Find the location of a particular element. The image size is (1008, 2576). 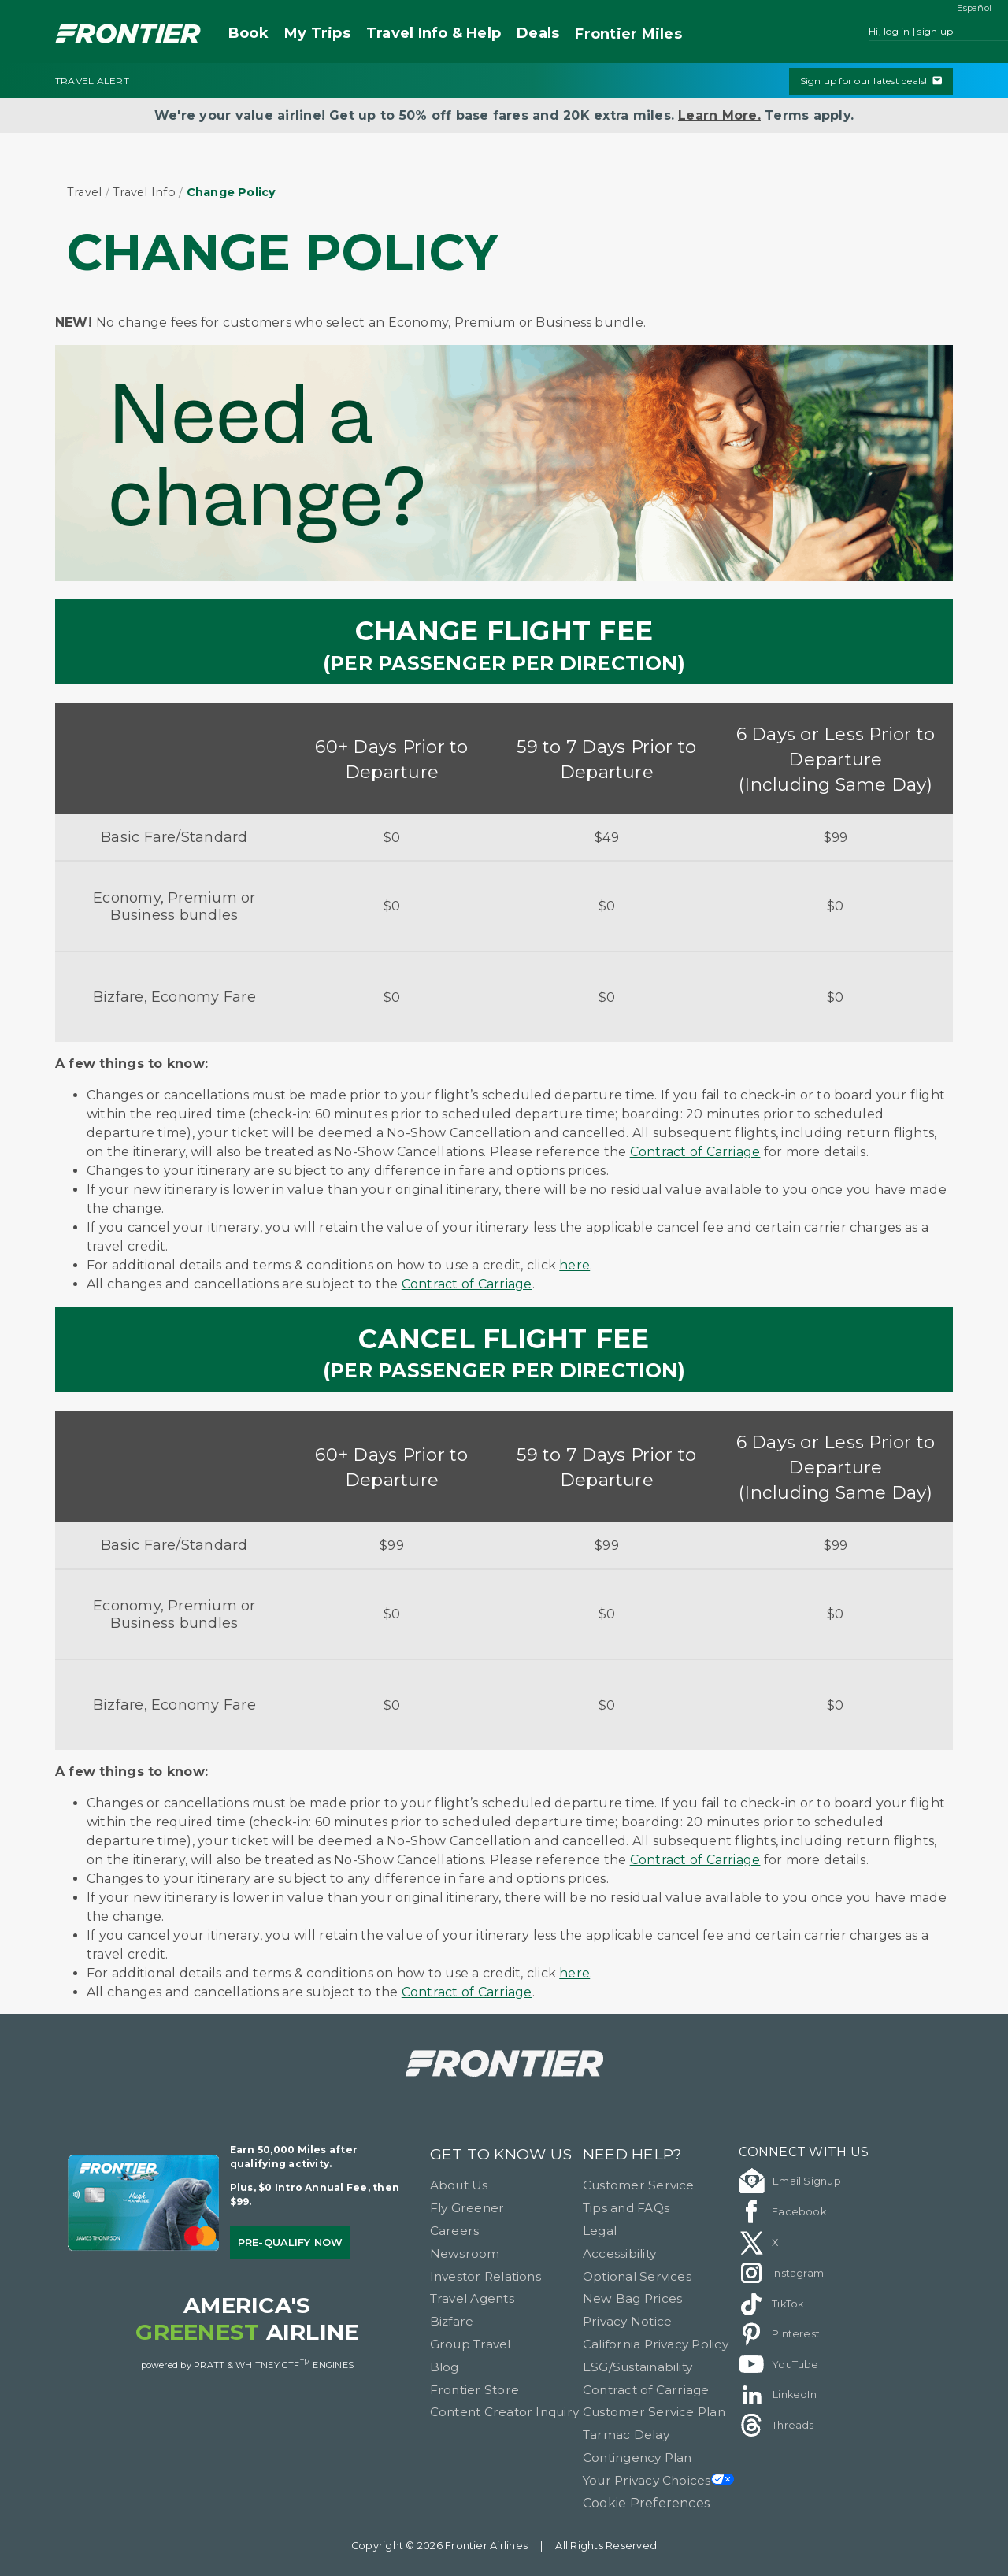

ESG/Sustainability is located at coordinates (637, 2366).